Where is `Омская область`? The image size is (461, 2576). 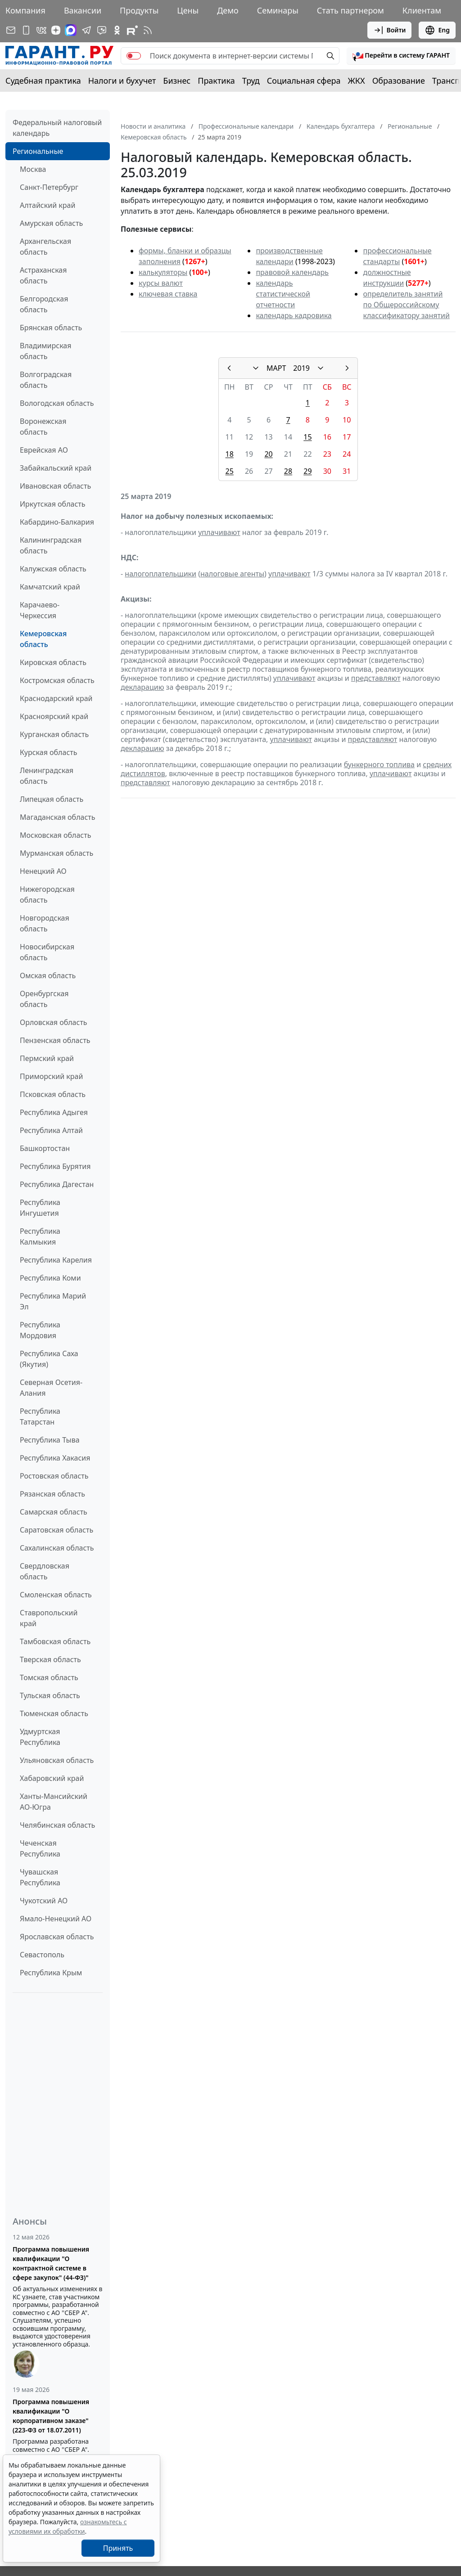 Омская область is located at coordinates (48, 975).